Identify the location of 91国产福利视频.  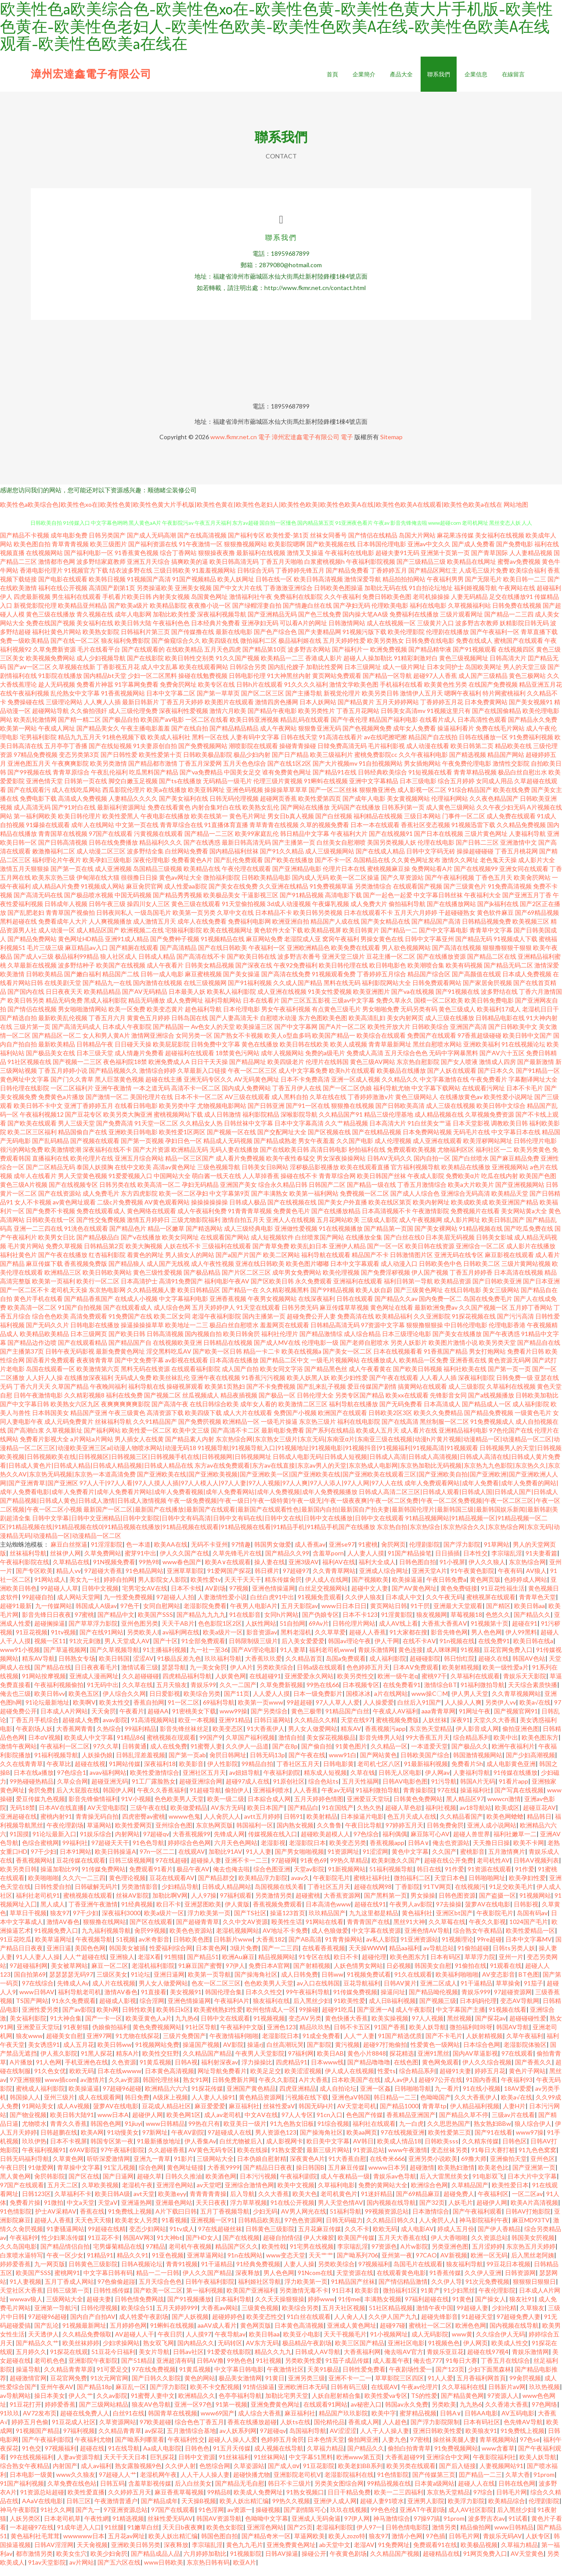
(22, 2492).